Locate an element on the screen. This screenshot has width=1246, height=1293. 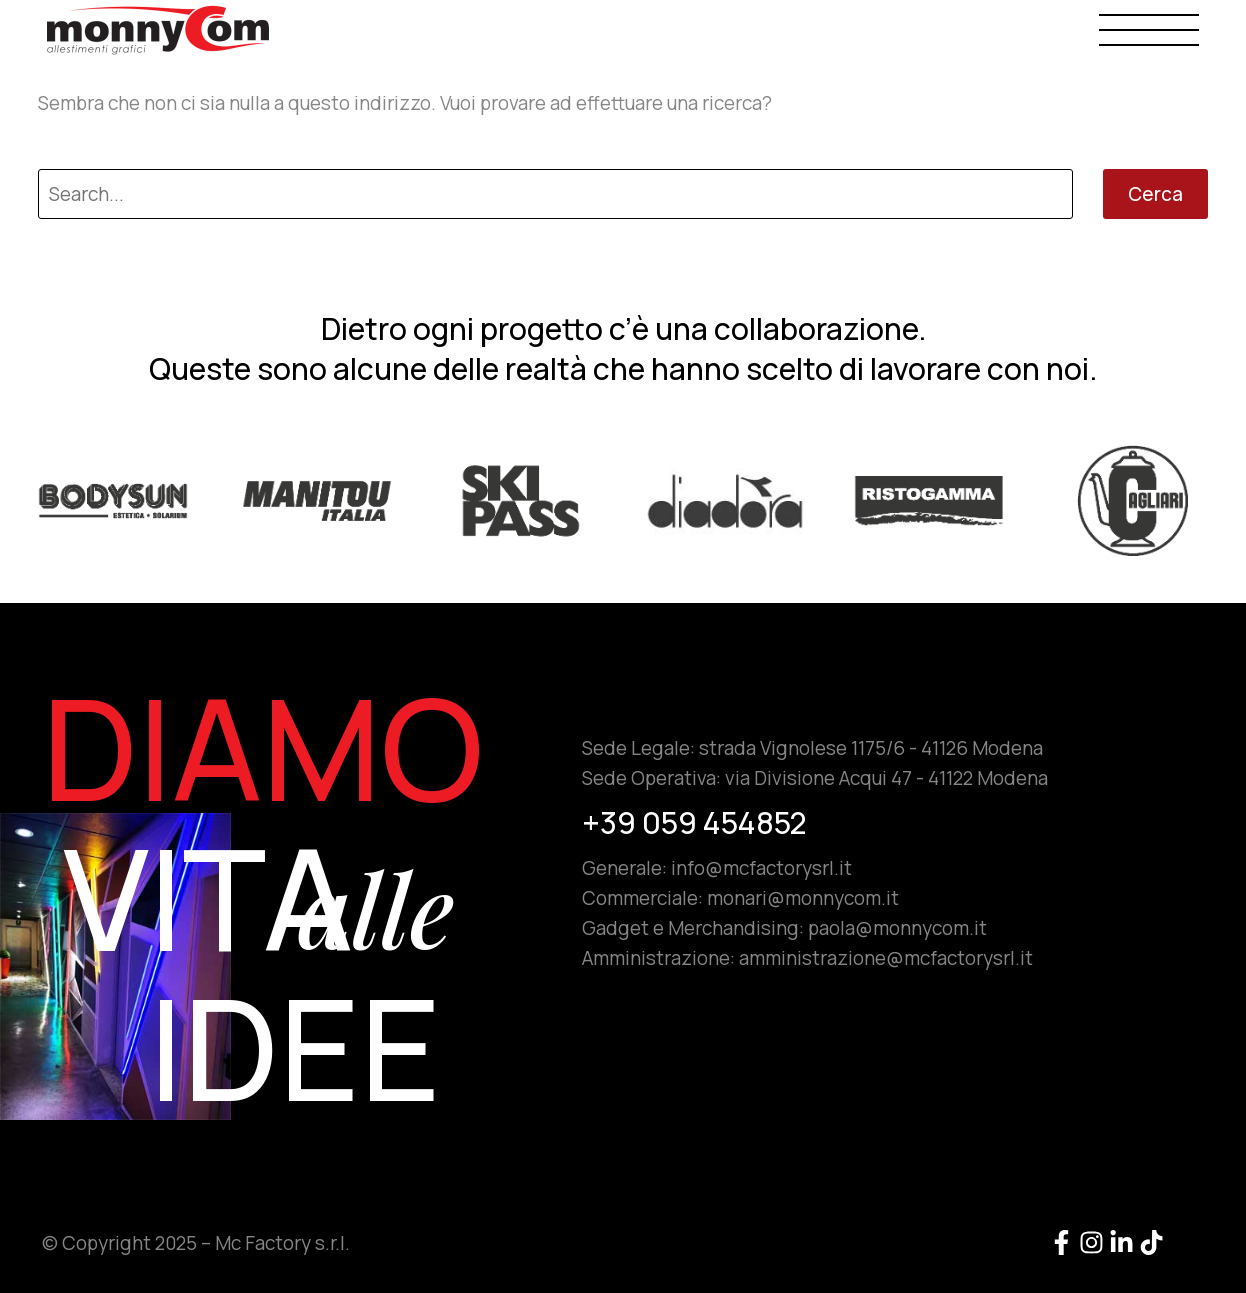
Menu is located at coordinates (1149, 29).